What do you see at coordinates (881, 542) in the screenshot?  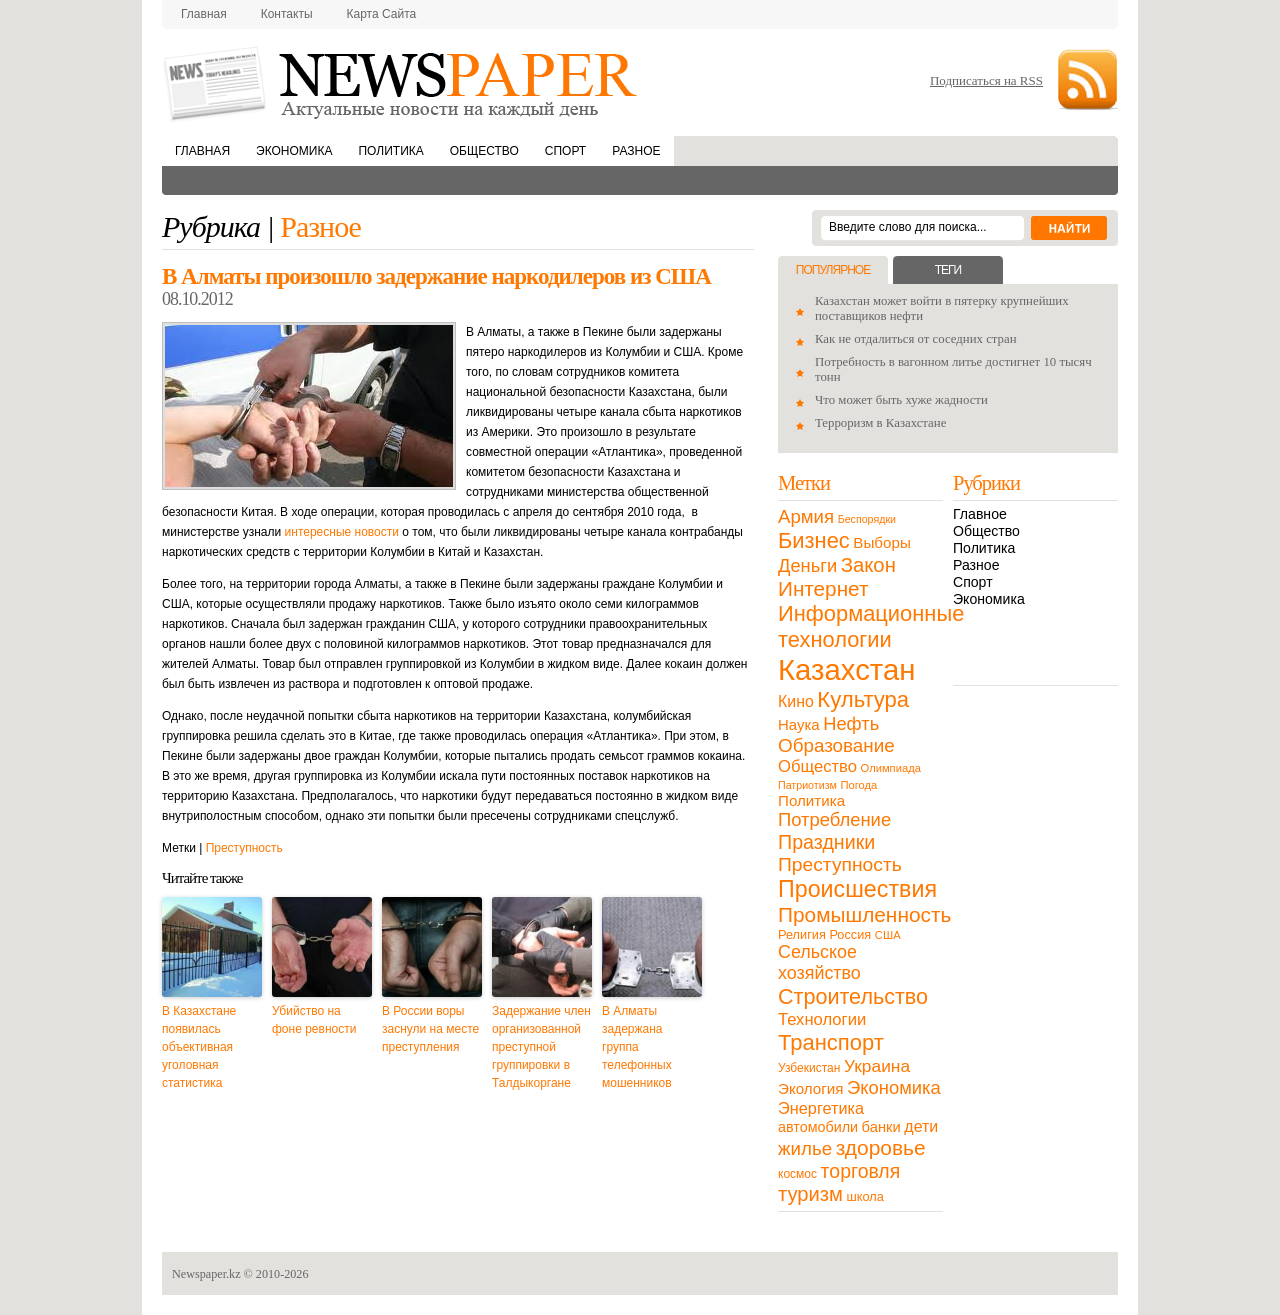 I see `Выборы [Выборы (23 элемента)]` at bounding box center [881, 542].